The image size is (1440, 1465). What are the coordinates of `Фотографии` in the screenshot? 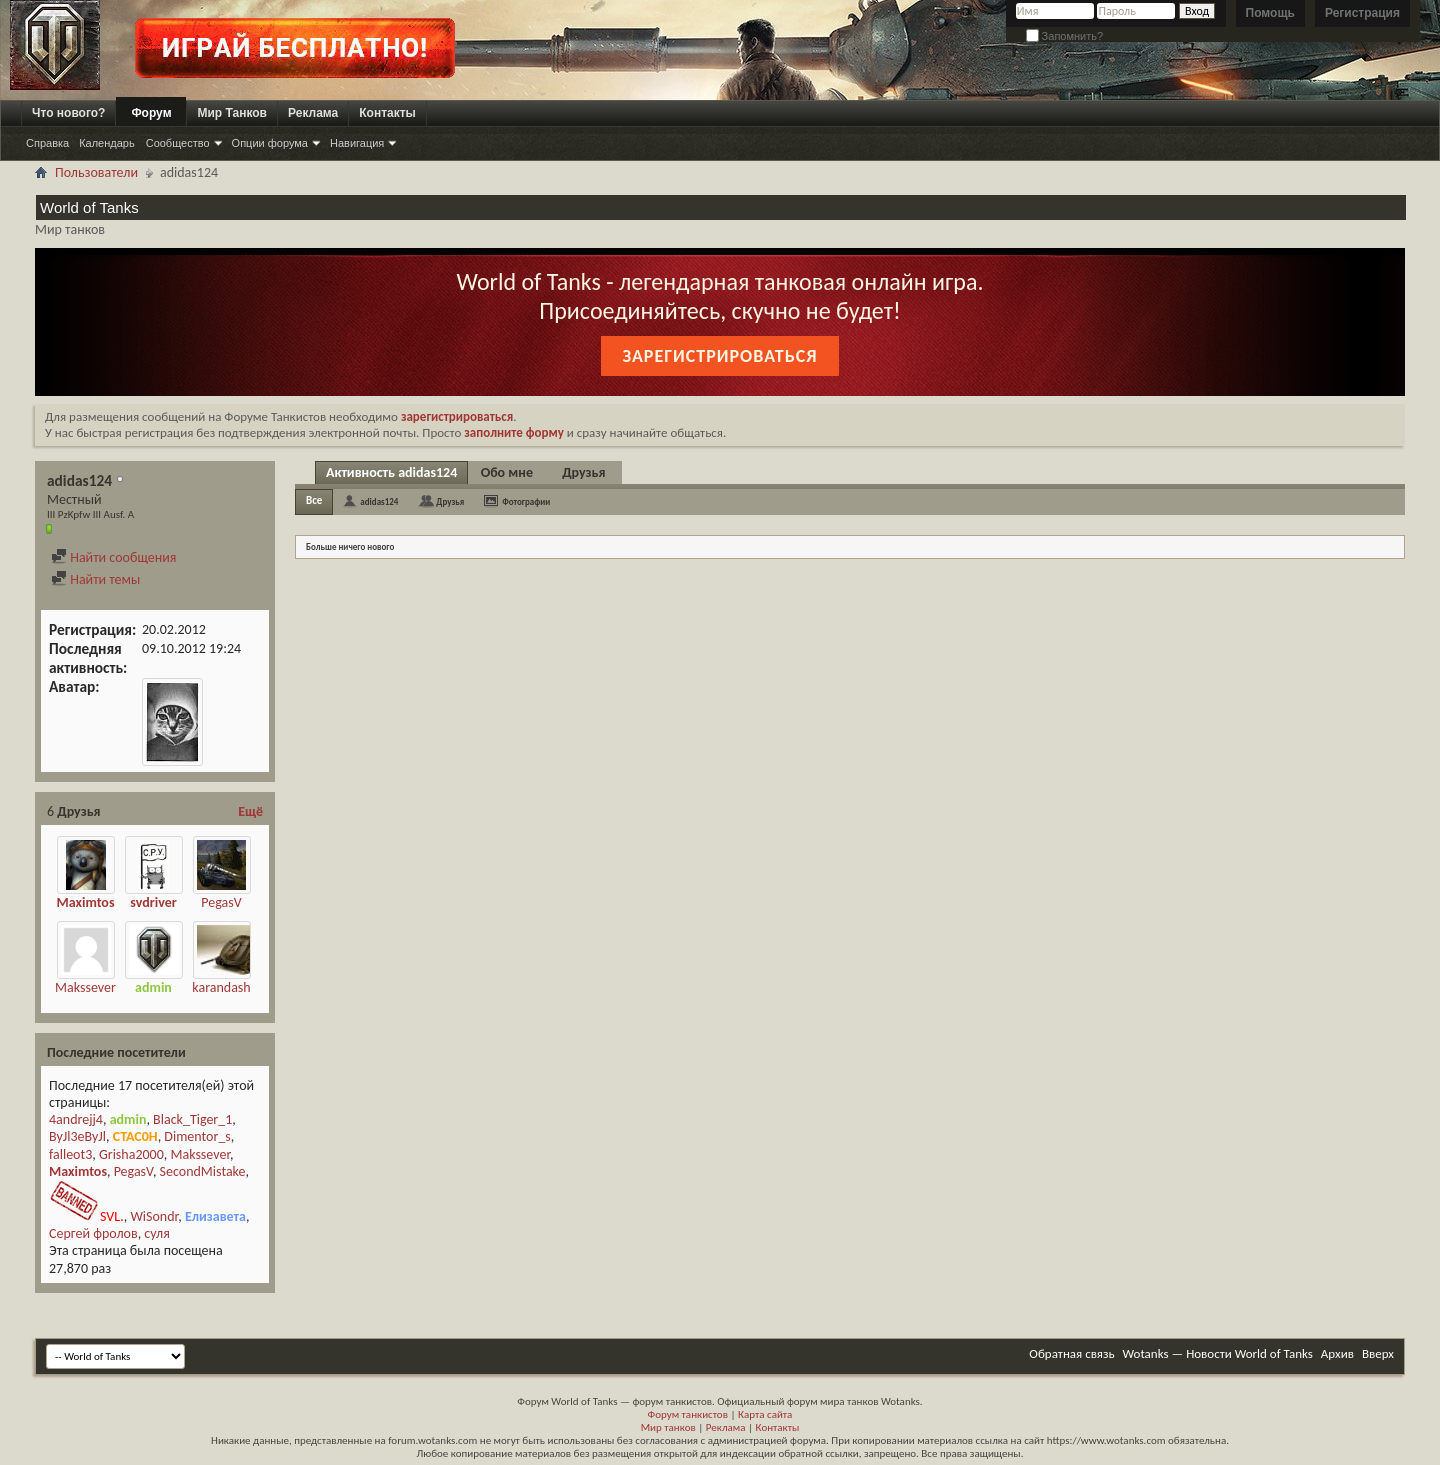 It's located at (526, 501).